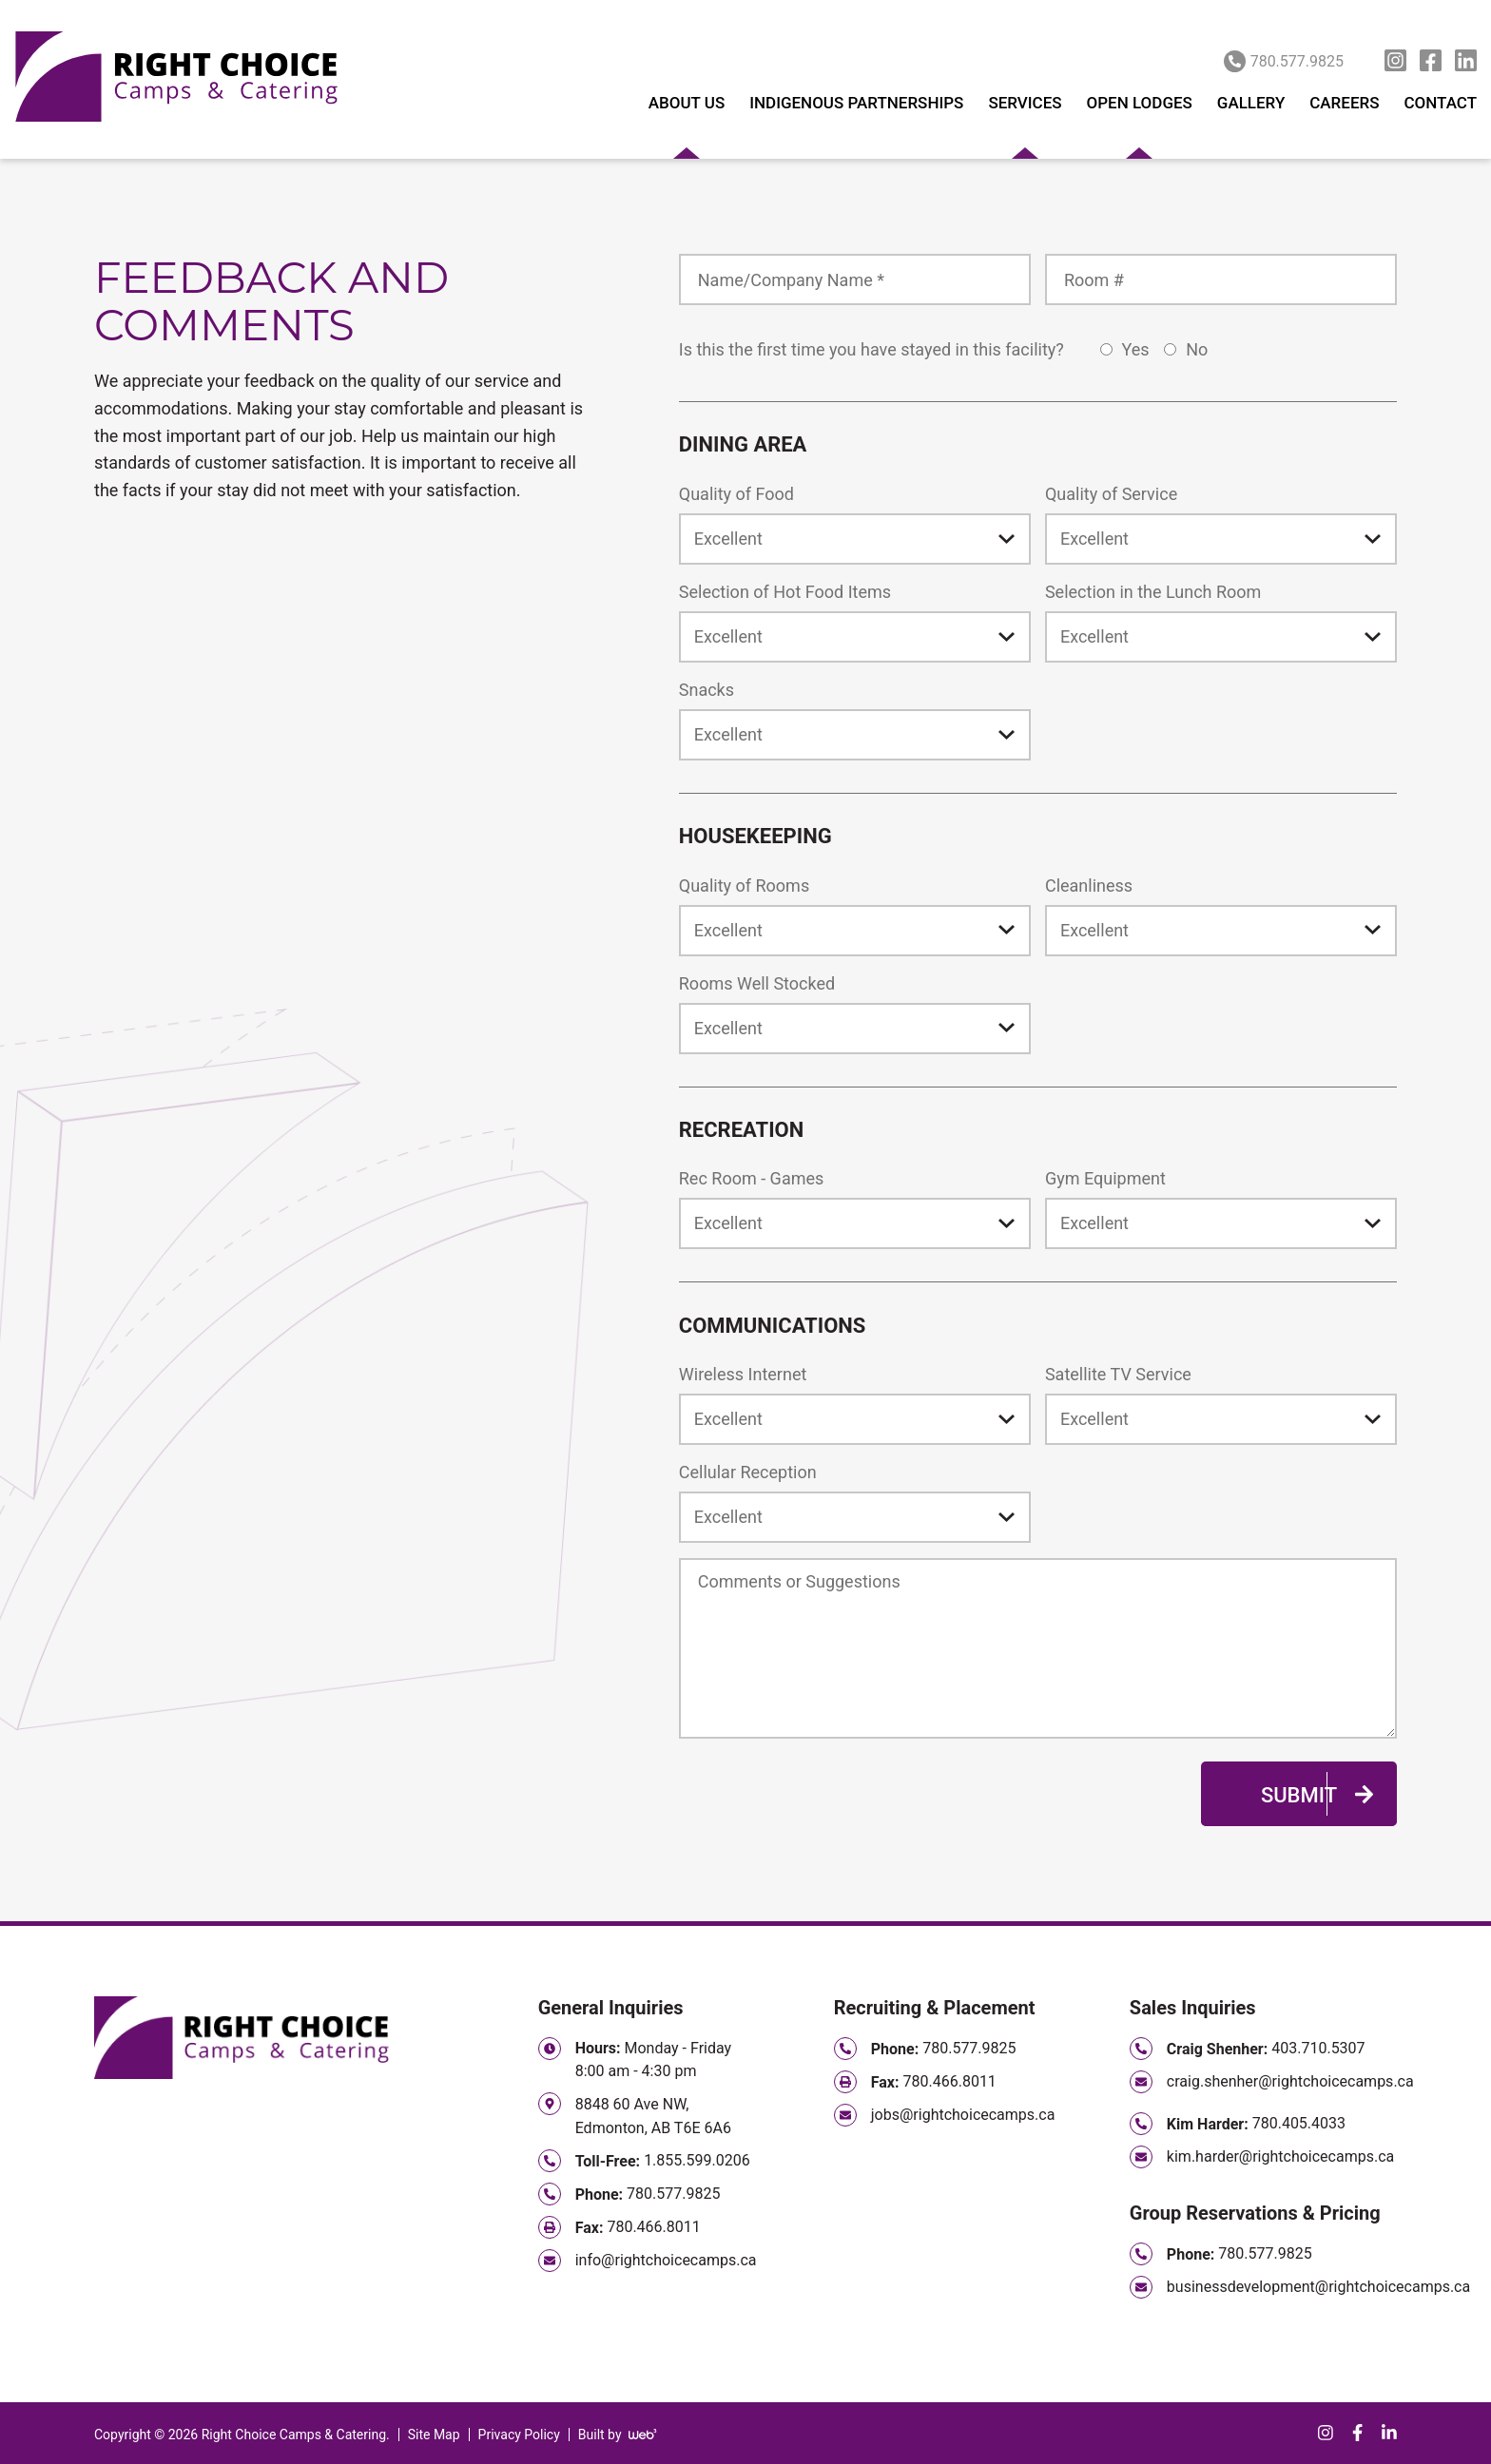 This screenshot has height=2464, width=1491. Describe the element at coordinates (519, 2434) in the screenshot. I see `Privacy Policy` at that location.